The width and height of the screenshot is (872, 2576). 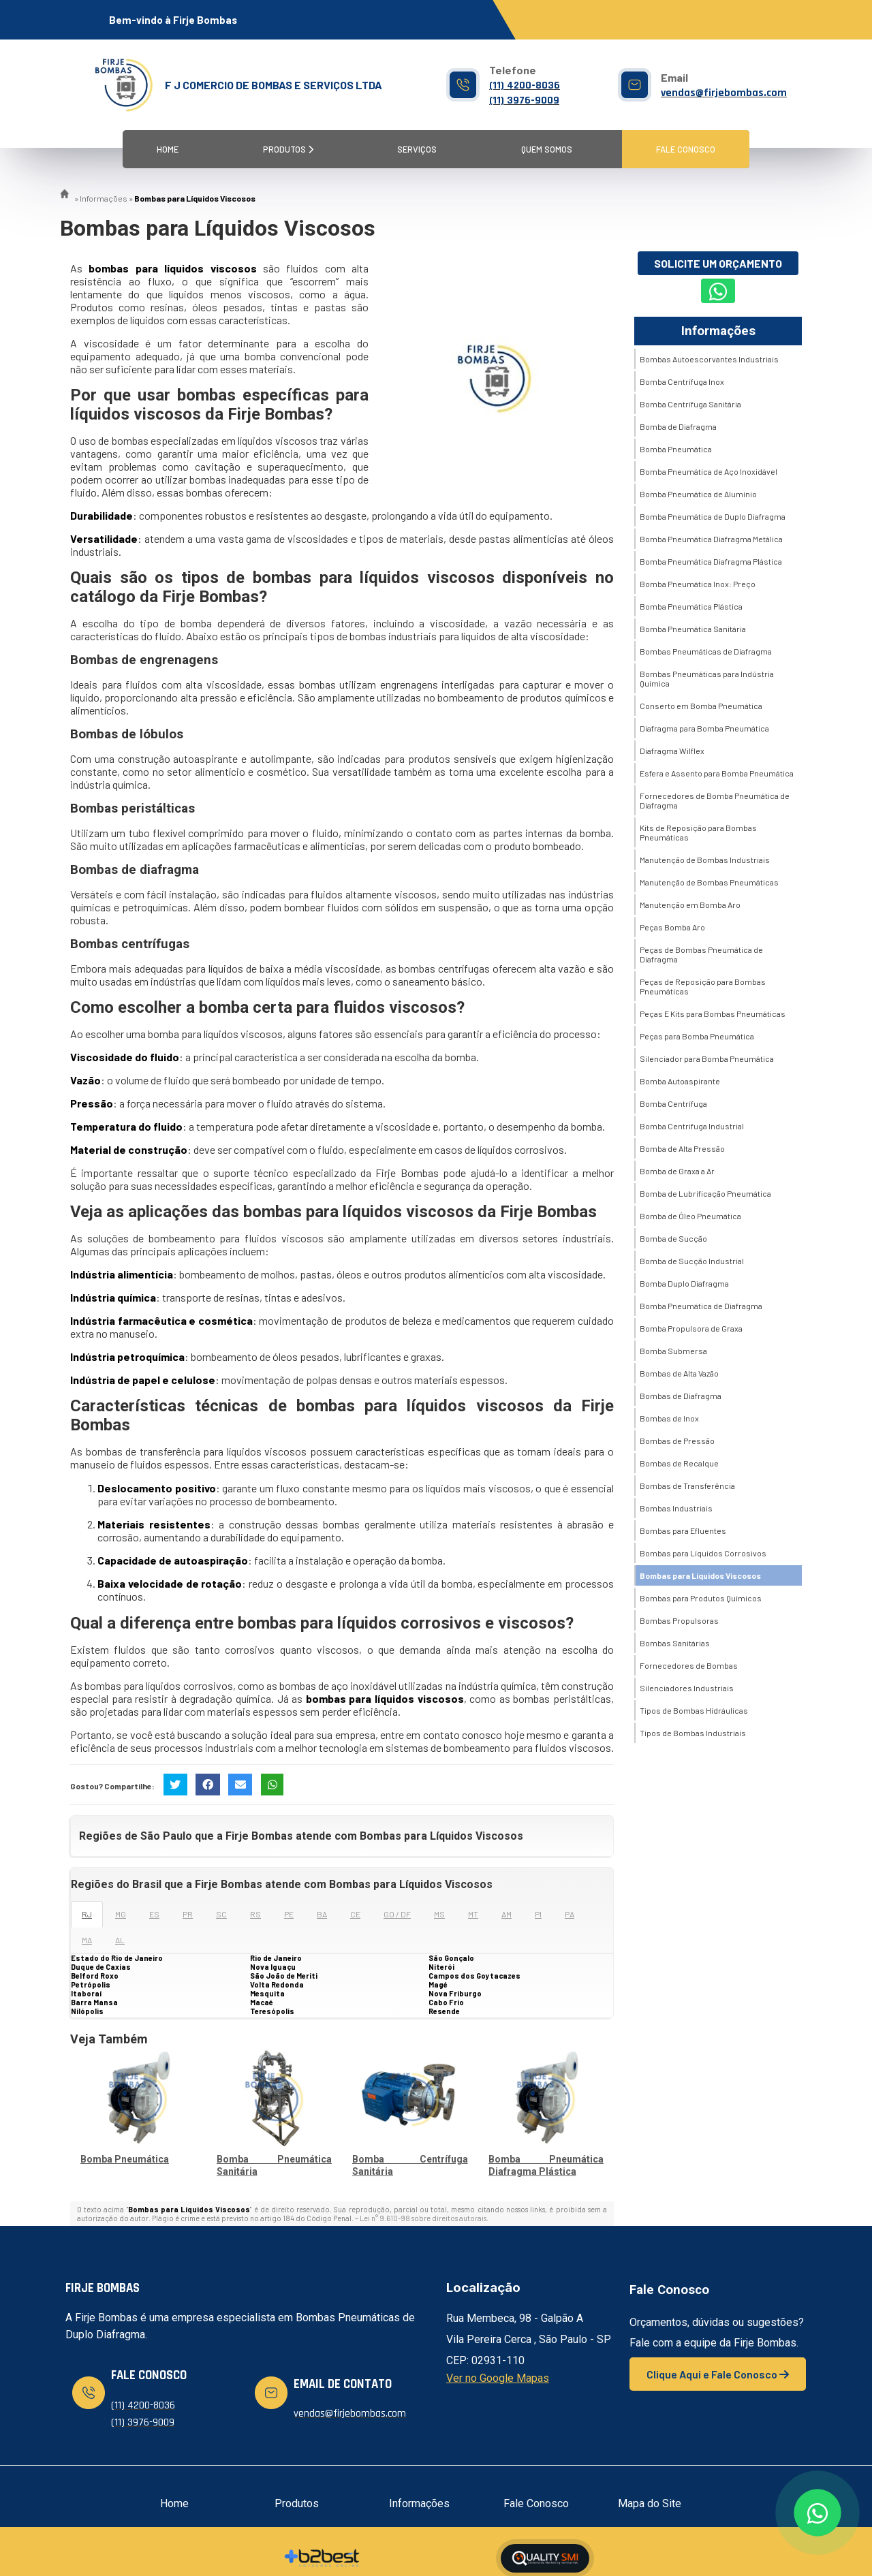 I want to click on Manutenção em Bomba Aro, so click(x=690, y=904).